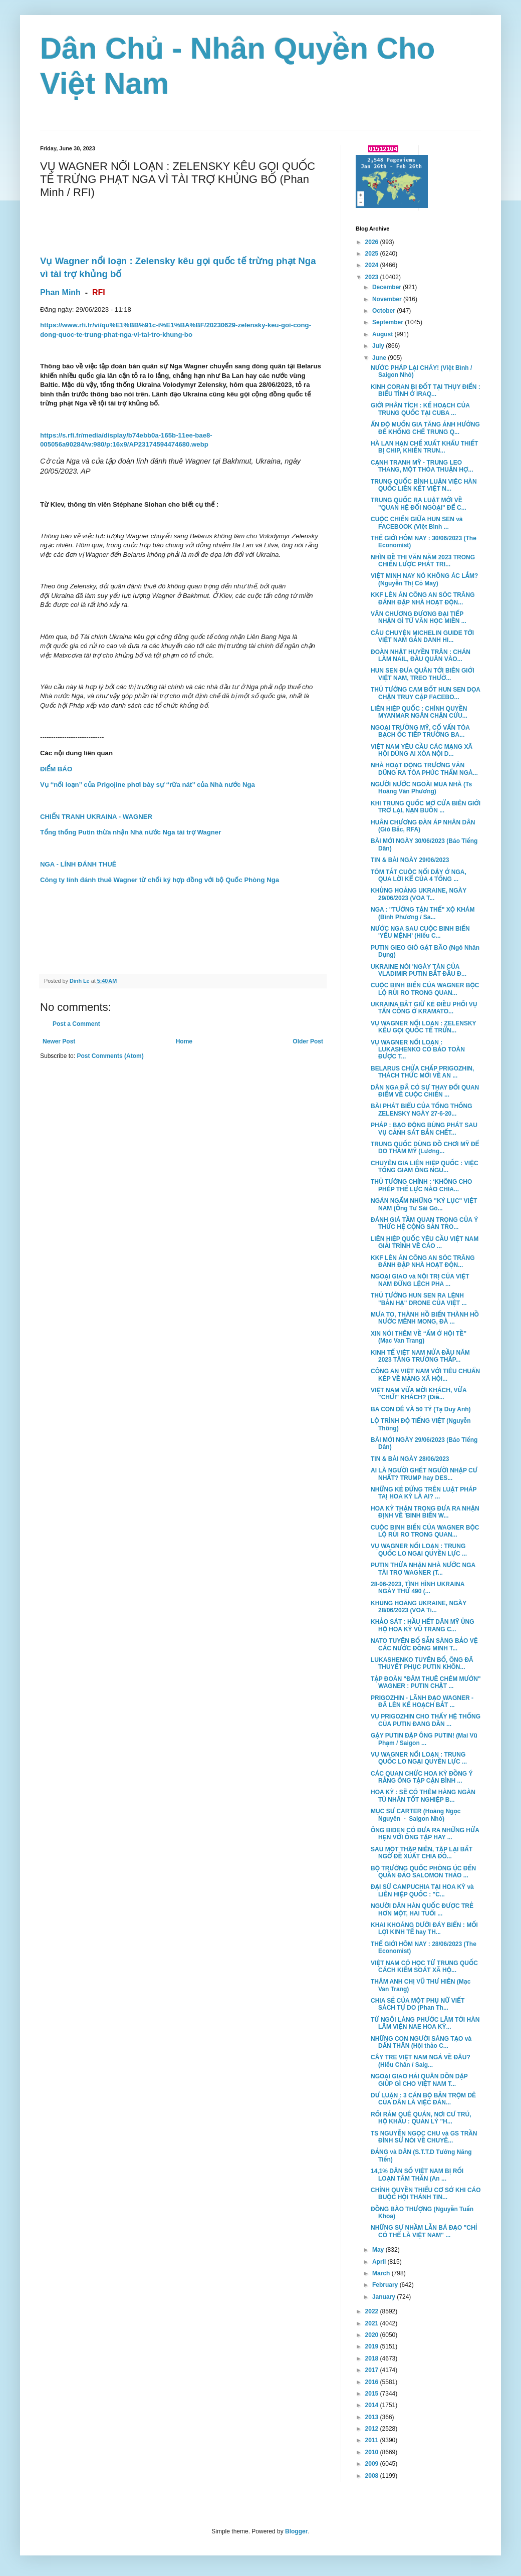 Image resolution: width=521 pixels, height=2576 pixels. Describe the element at coordinates (425, 807) in the screenshot. I see `KHI TRUNG QUỐC MỞ CỬA BIÊN GIỚI TRỞ LẠI, NẠN BUÔN ...` at that location.